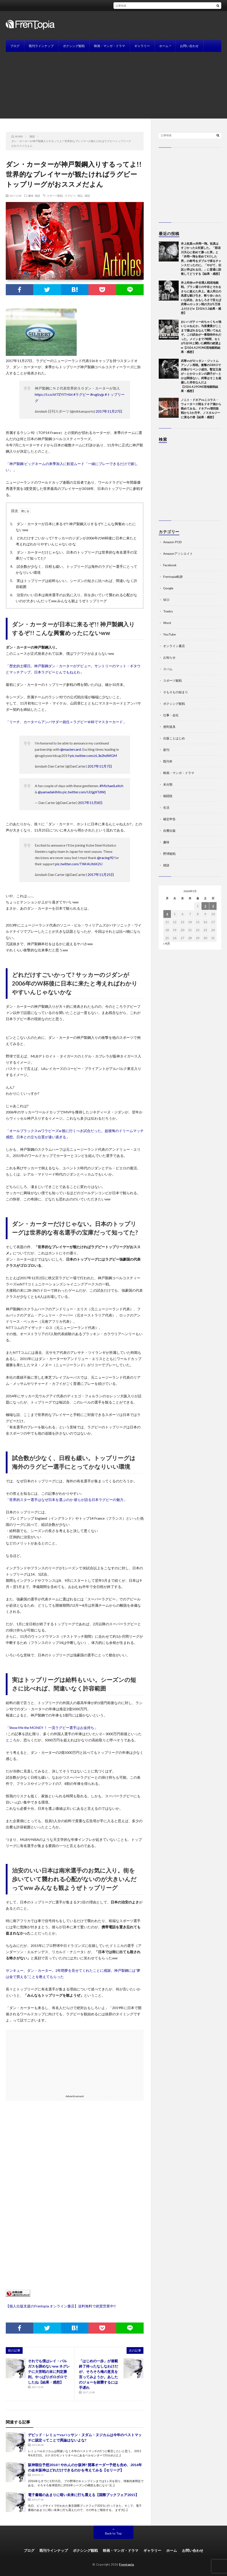  I want to click on https://t.co/kf7ZYiTHbt, so click(54, 394).